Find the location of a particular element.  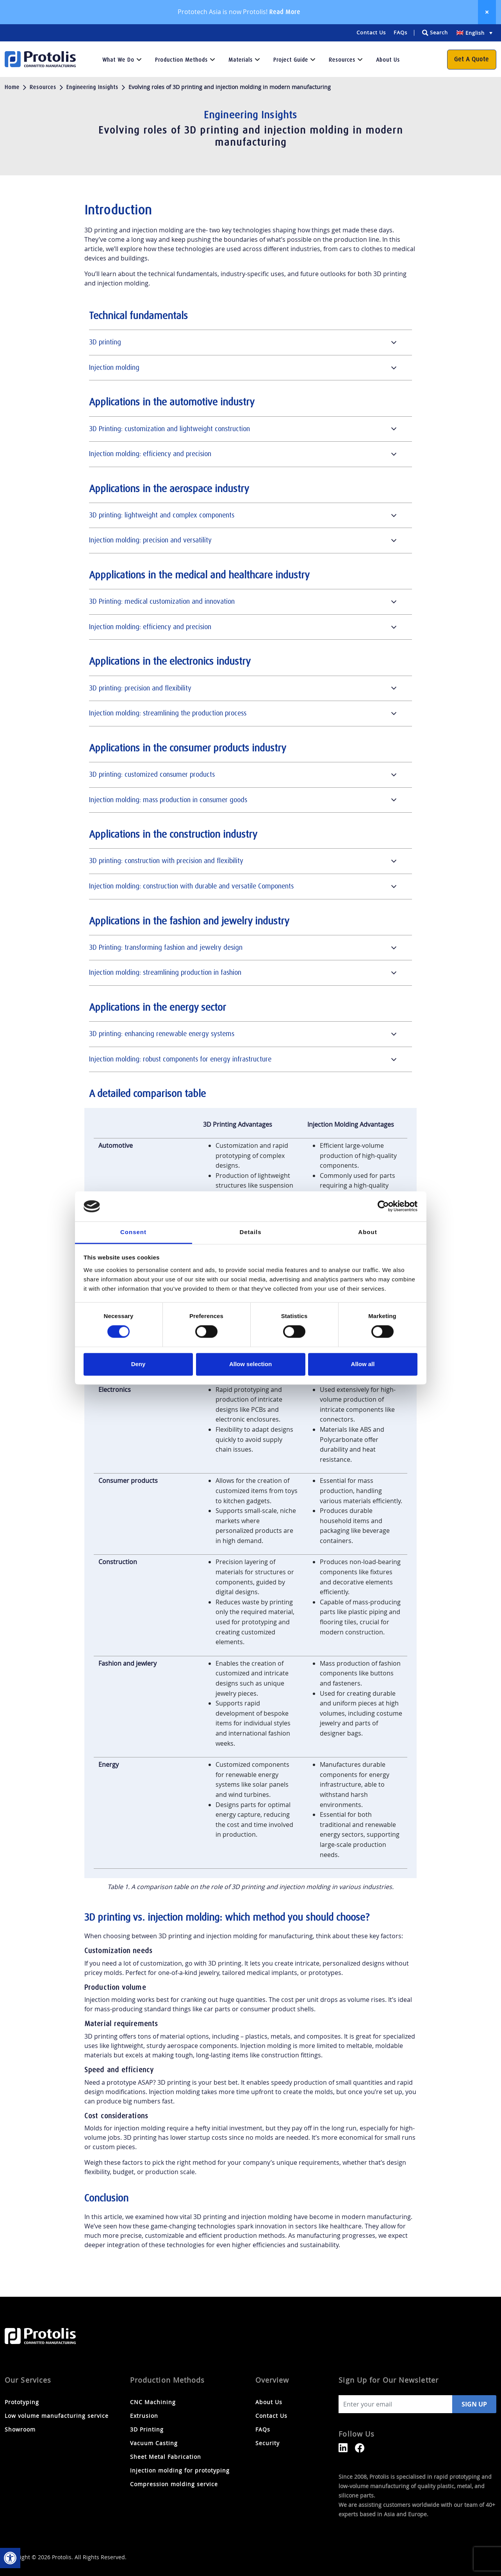

Injection molding: efficiency and precision is located at coordinates (150, 453).